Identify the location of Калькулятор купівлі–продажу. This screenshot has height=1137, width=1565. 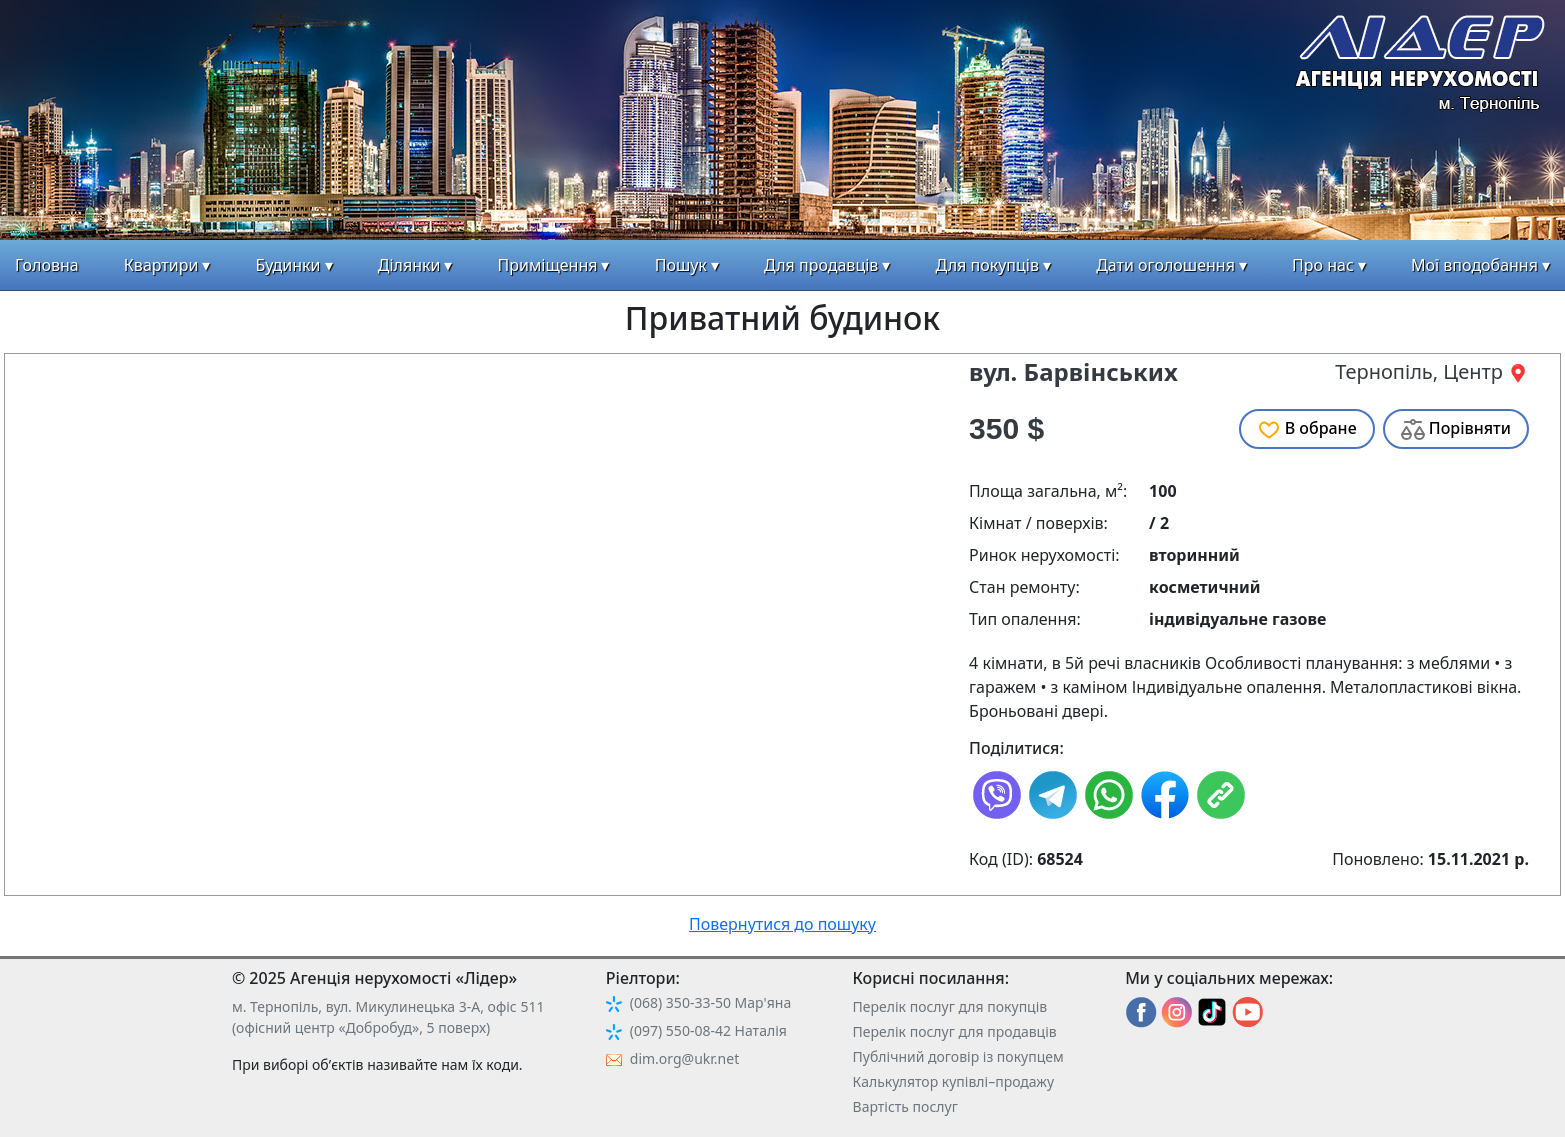
(954, 1081).